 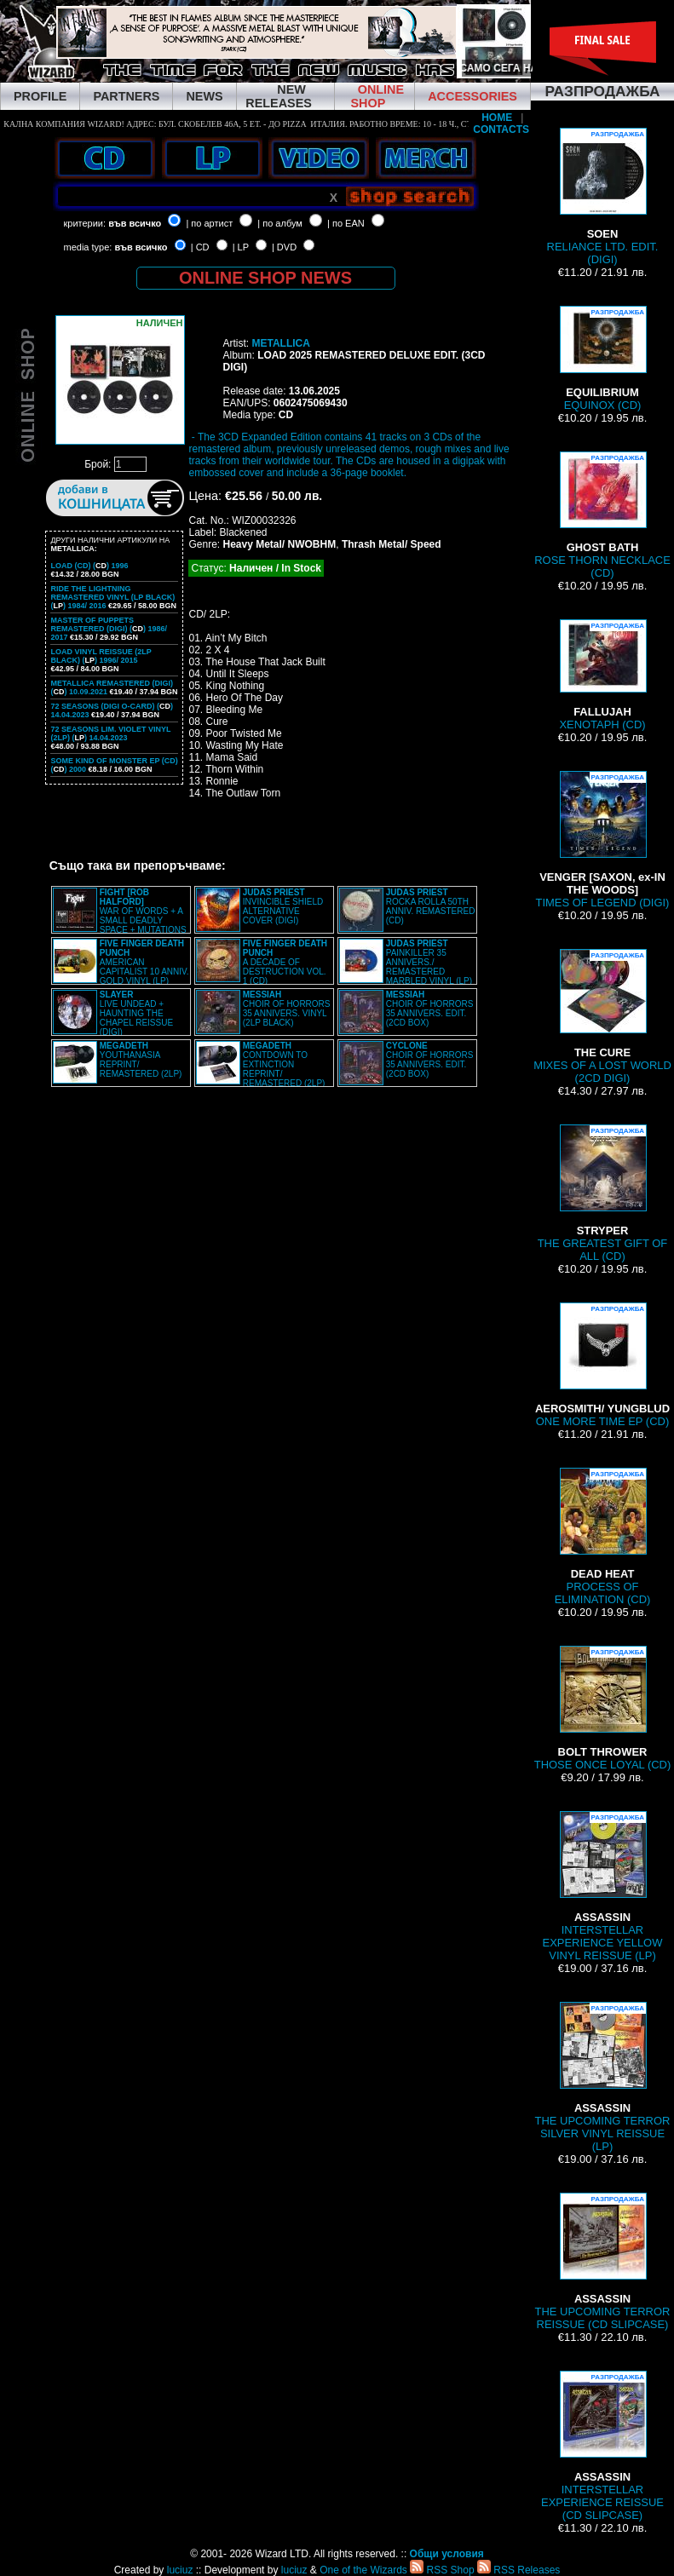 What do you see at coordinates (200, 247) in the screenshot?
I see `| CD` at bounding box center [200, 247].